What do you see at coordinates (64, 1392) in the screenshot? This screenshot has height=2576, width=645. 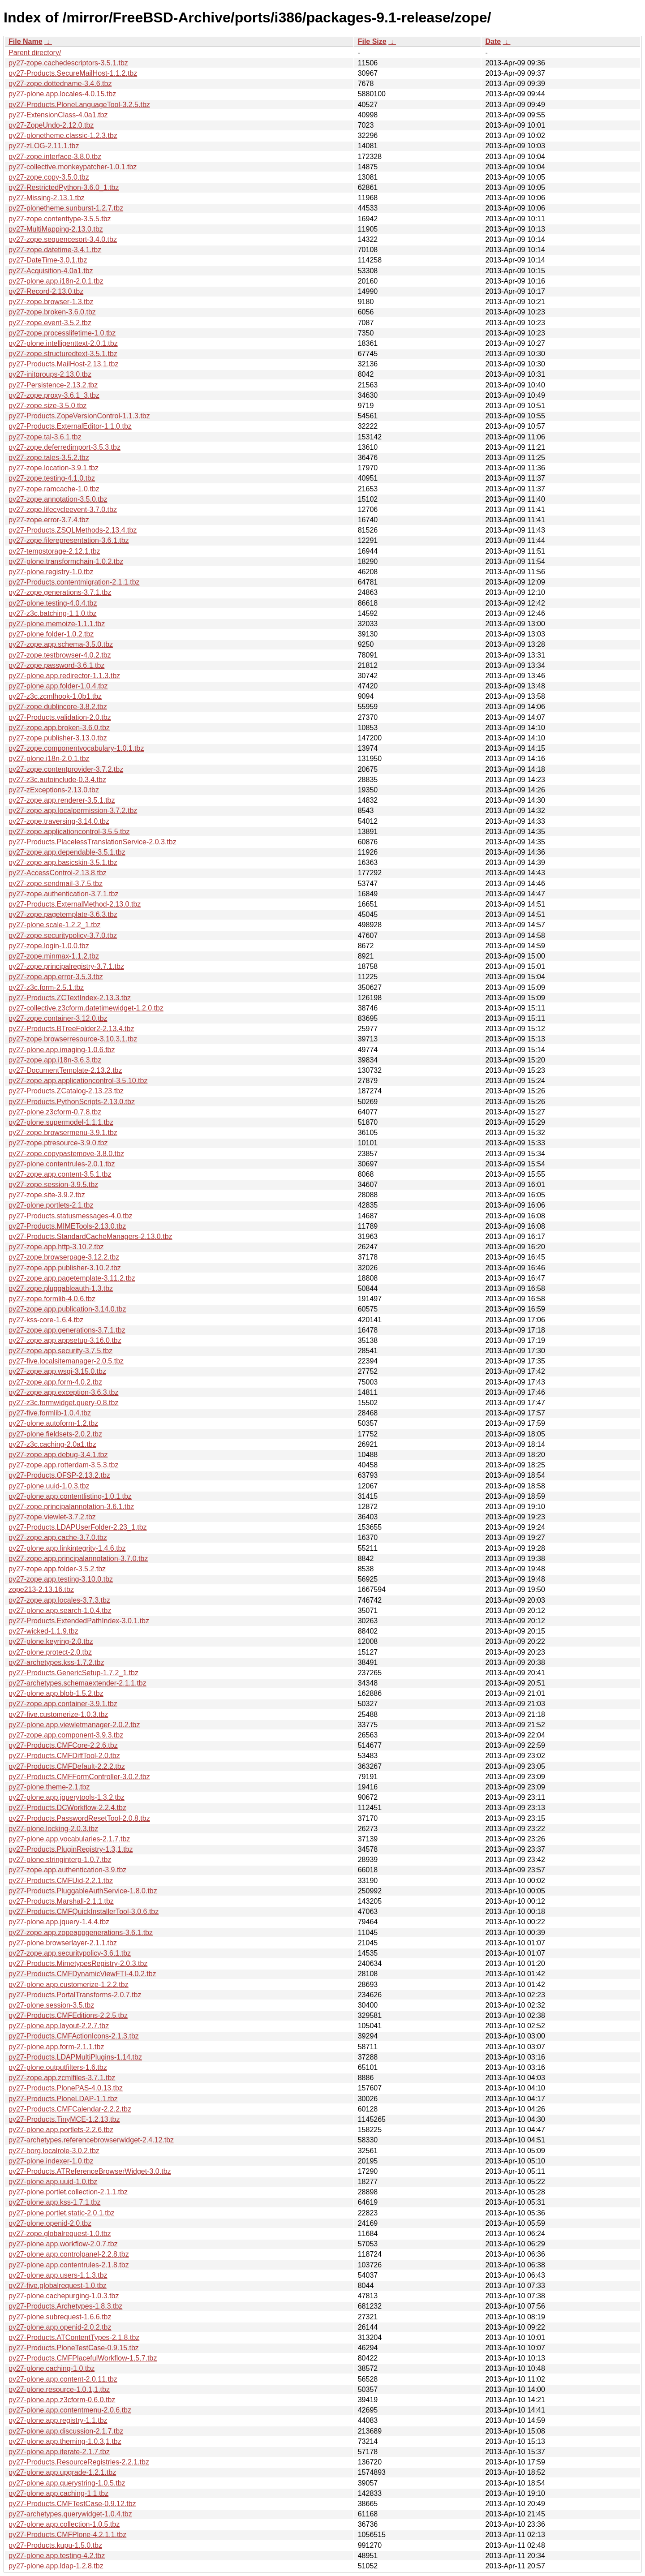 I see `py27-zope.app.exception-3.6.3.tbz` at bounding box center [64, 1392].